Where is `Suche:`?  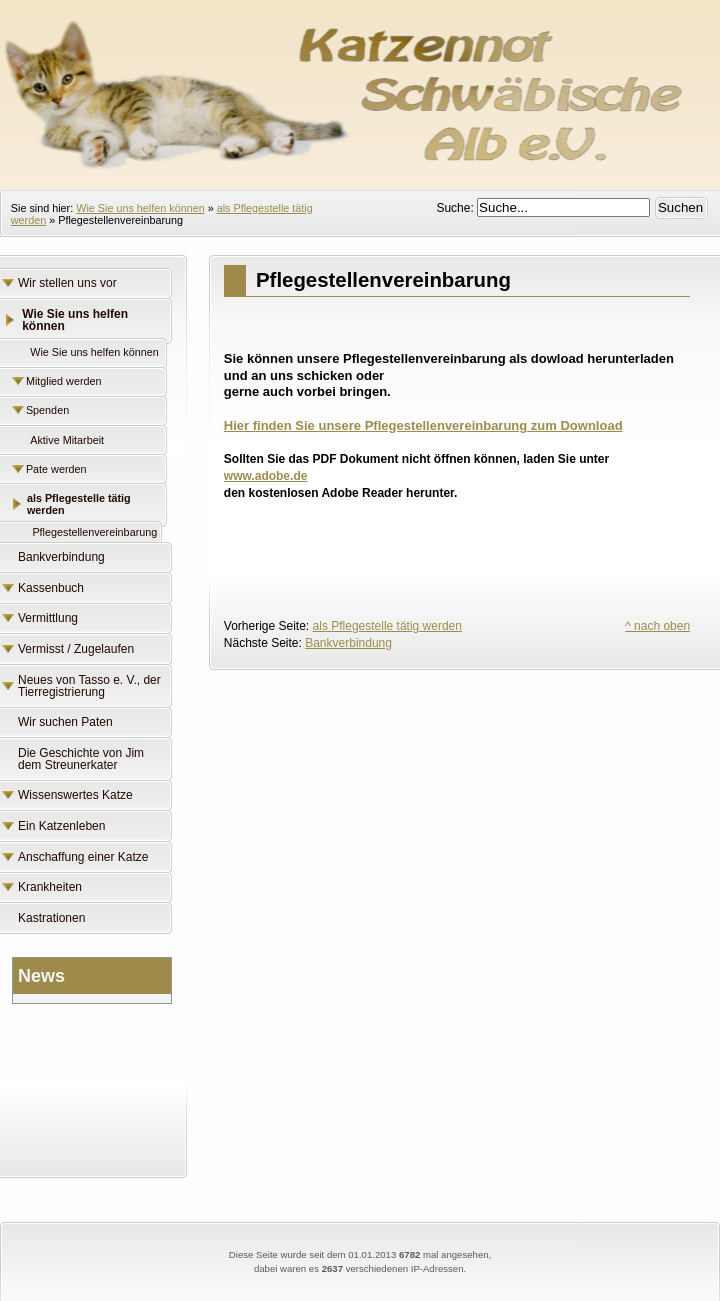
Suche: is located at coordinates (456, 208).